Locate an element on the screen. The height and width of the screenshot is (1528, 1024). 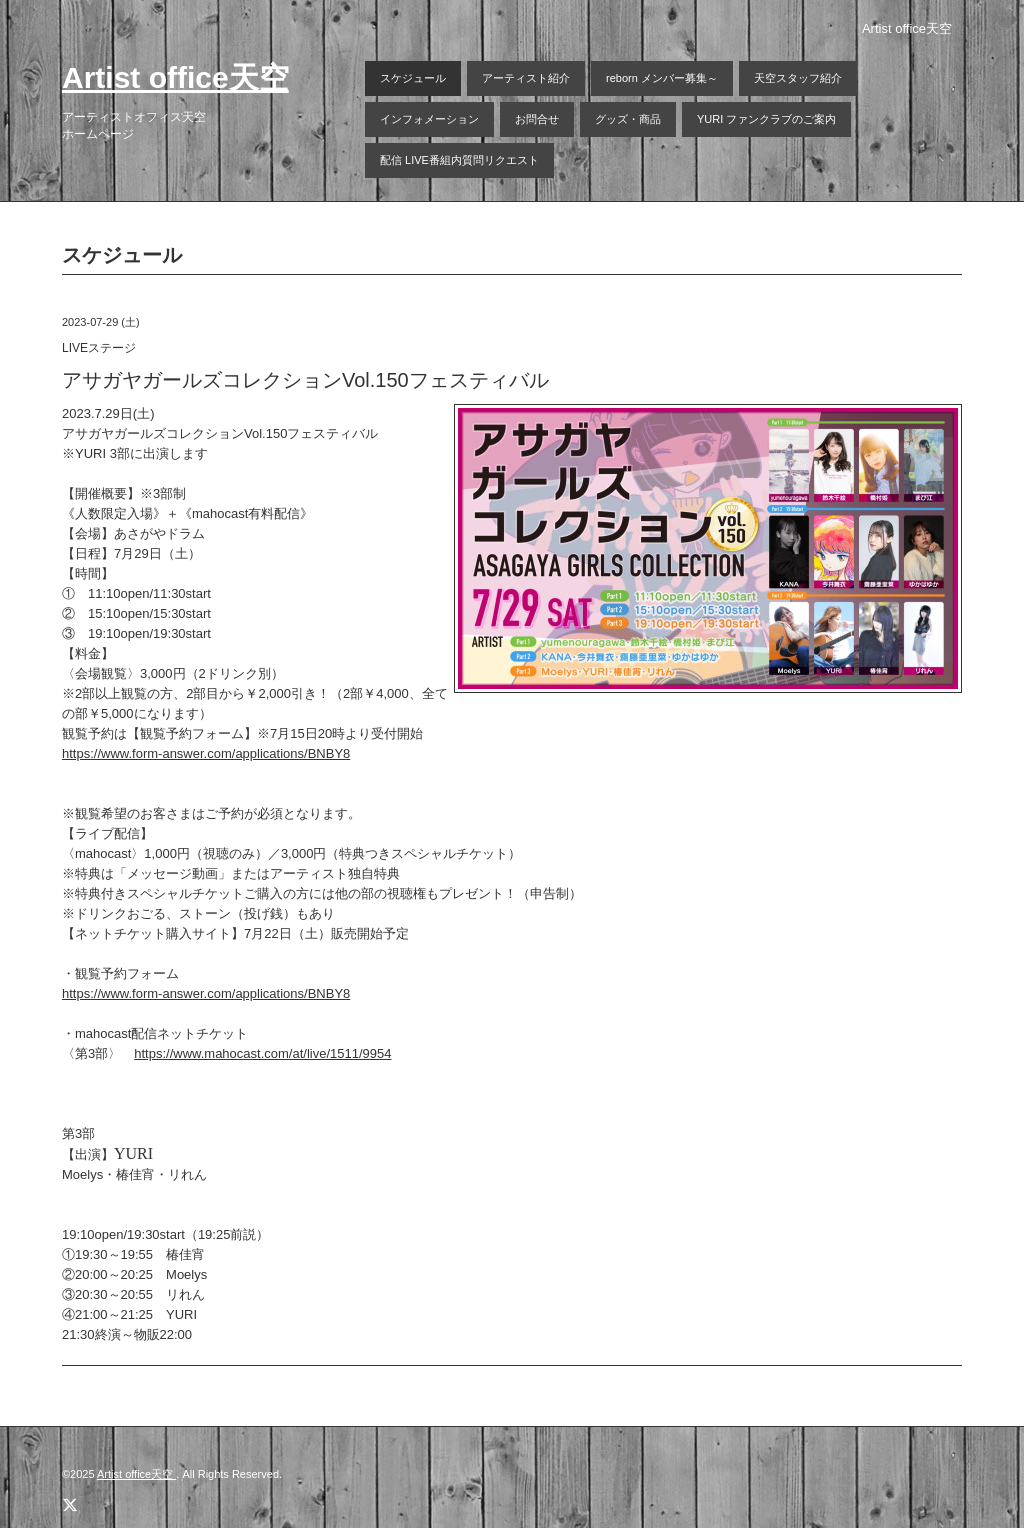
グッズ・商品 is located at coordinates (628, 119).